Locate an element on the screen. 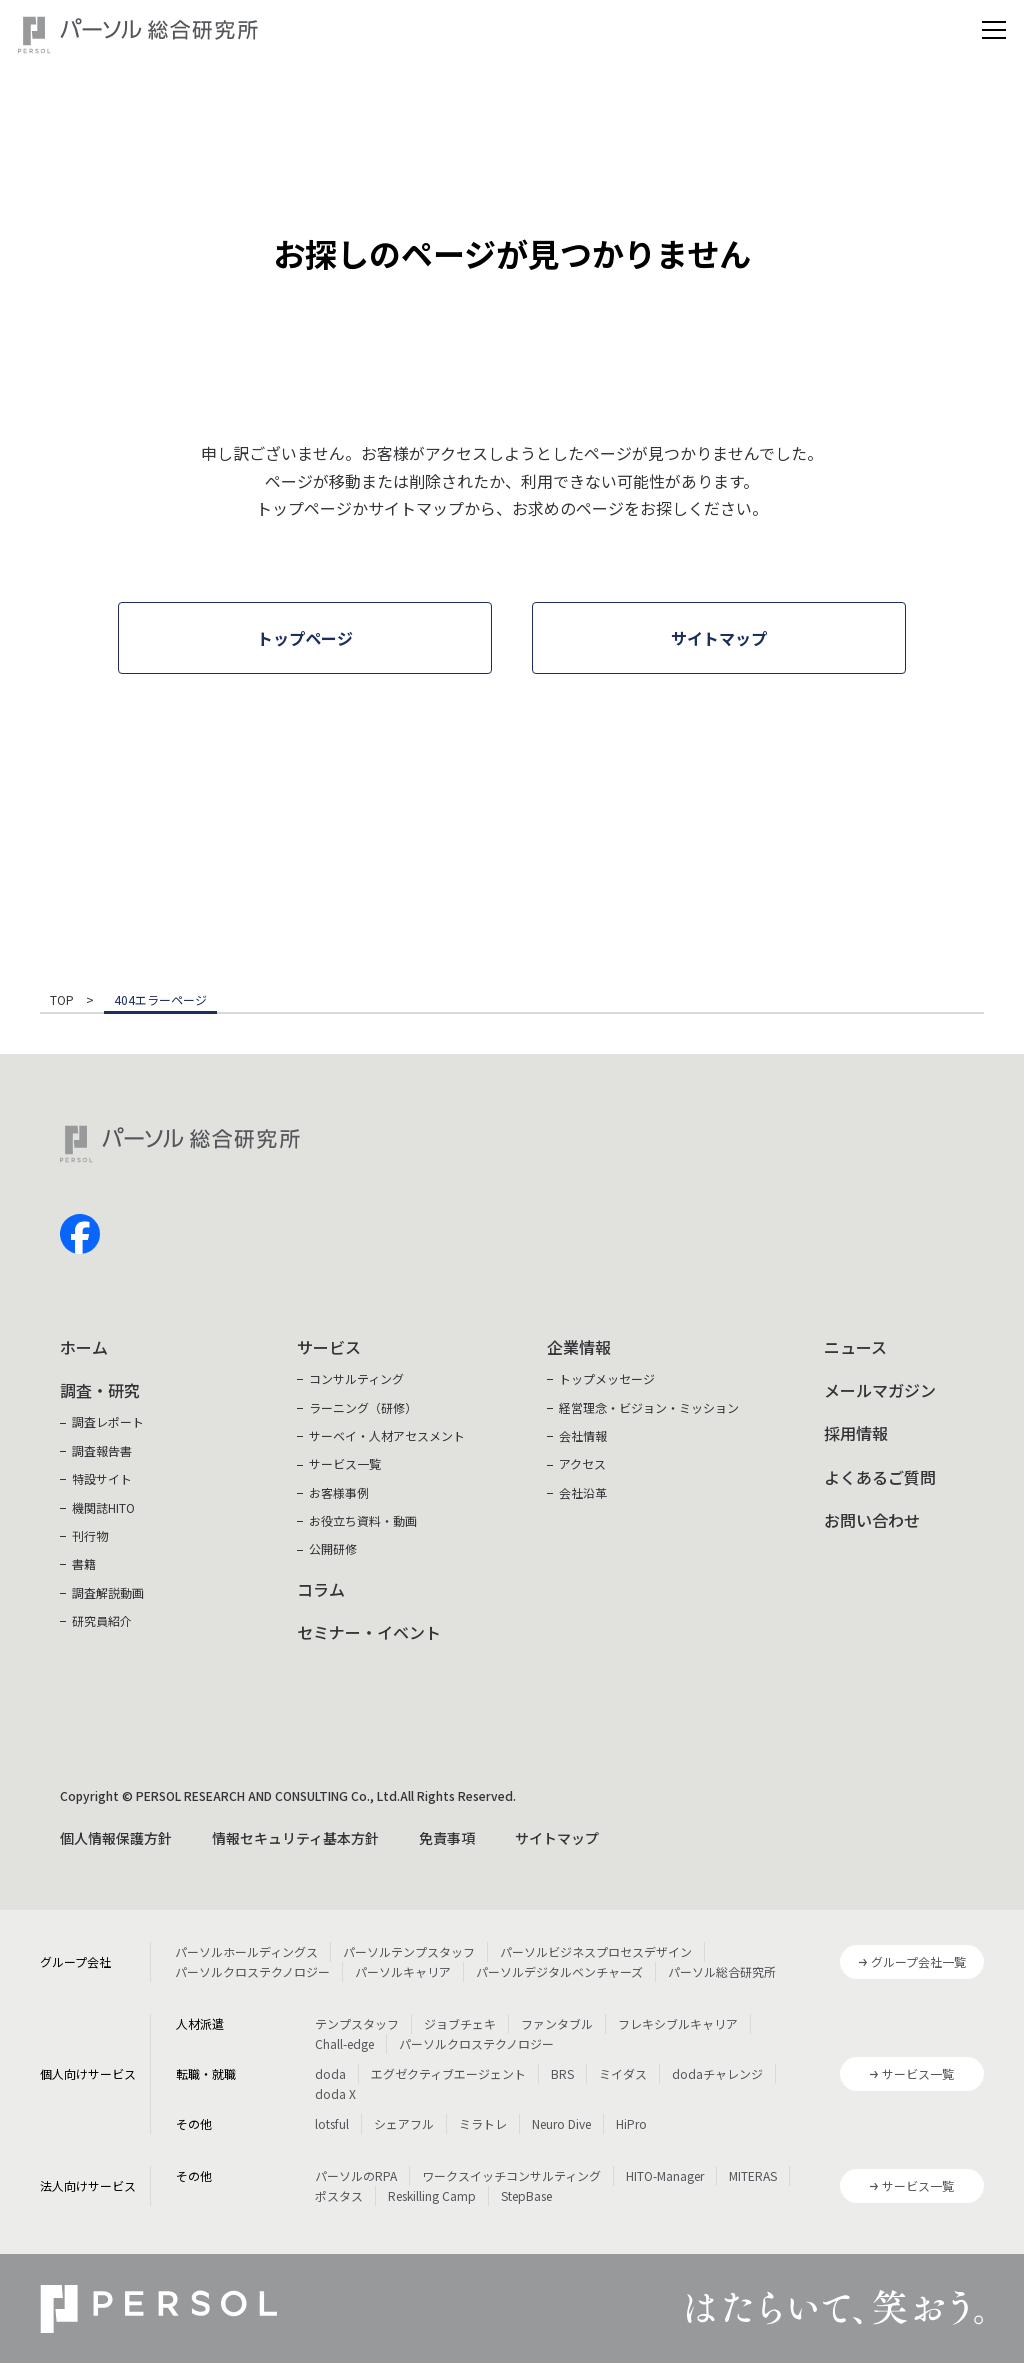 This screenshot has width=1024, height=2363. メールマガジン is located at coordinates (880, 1390).